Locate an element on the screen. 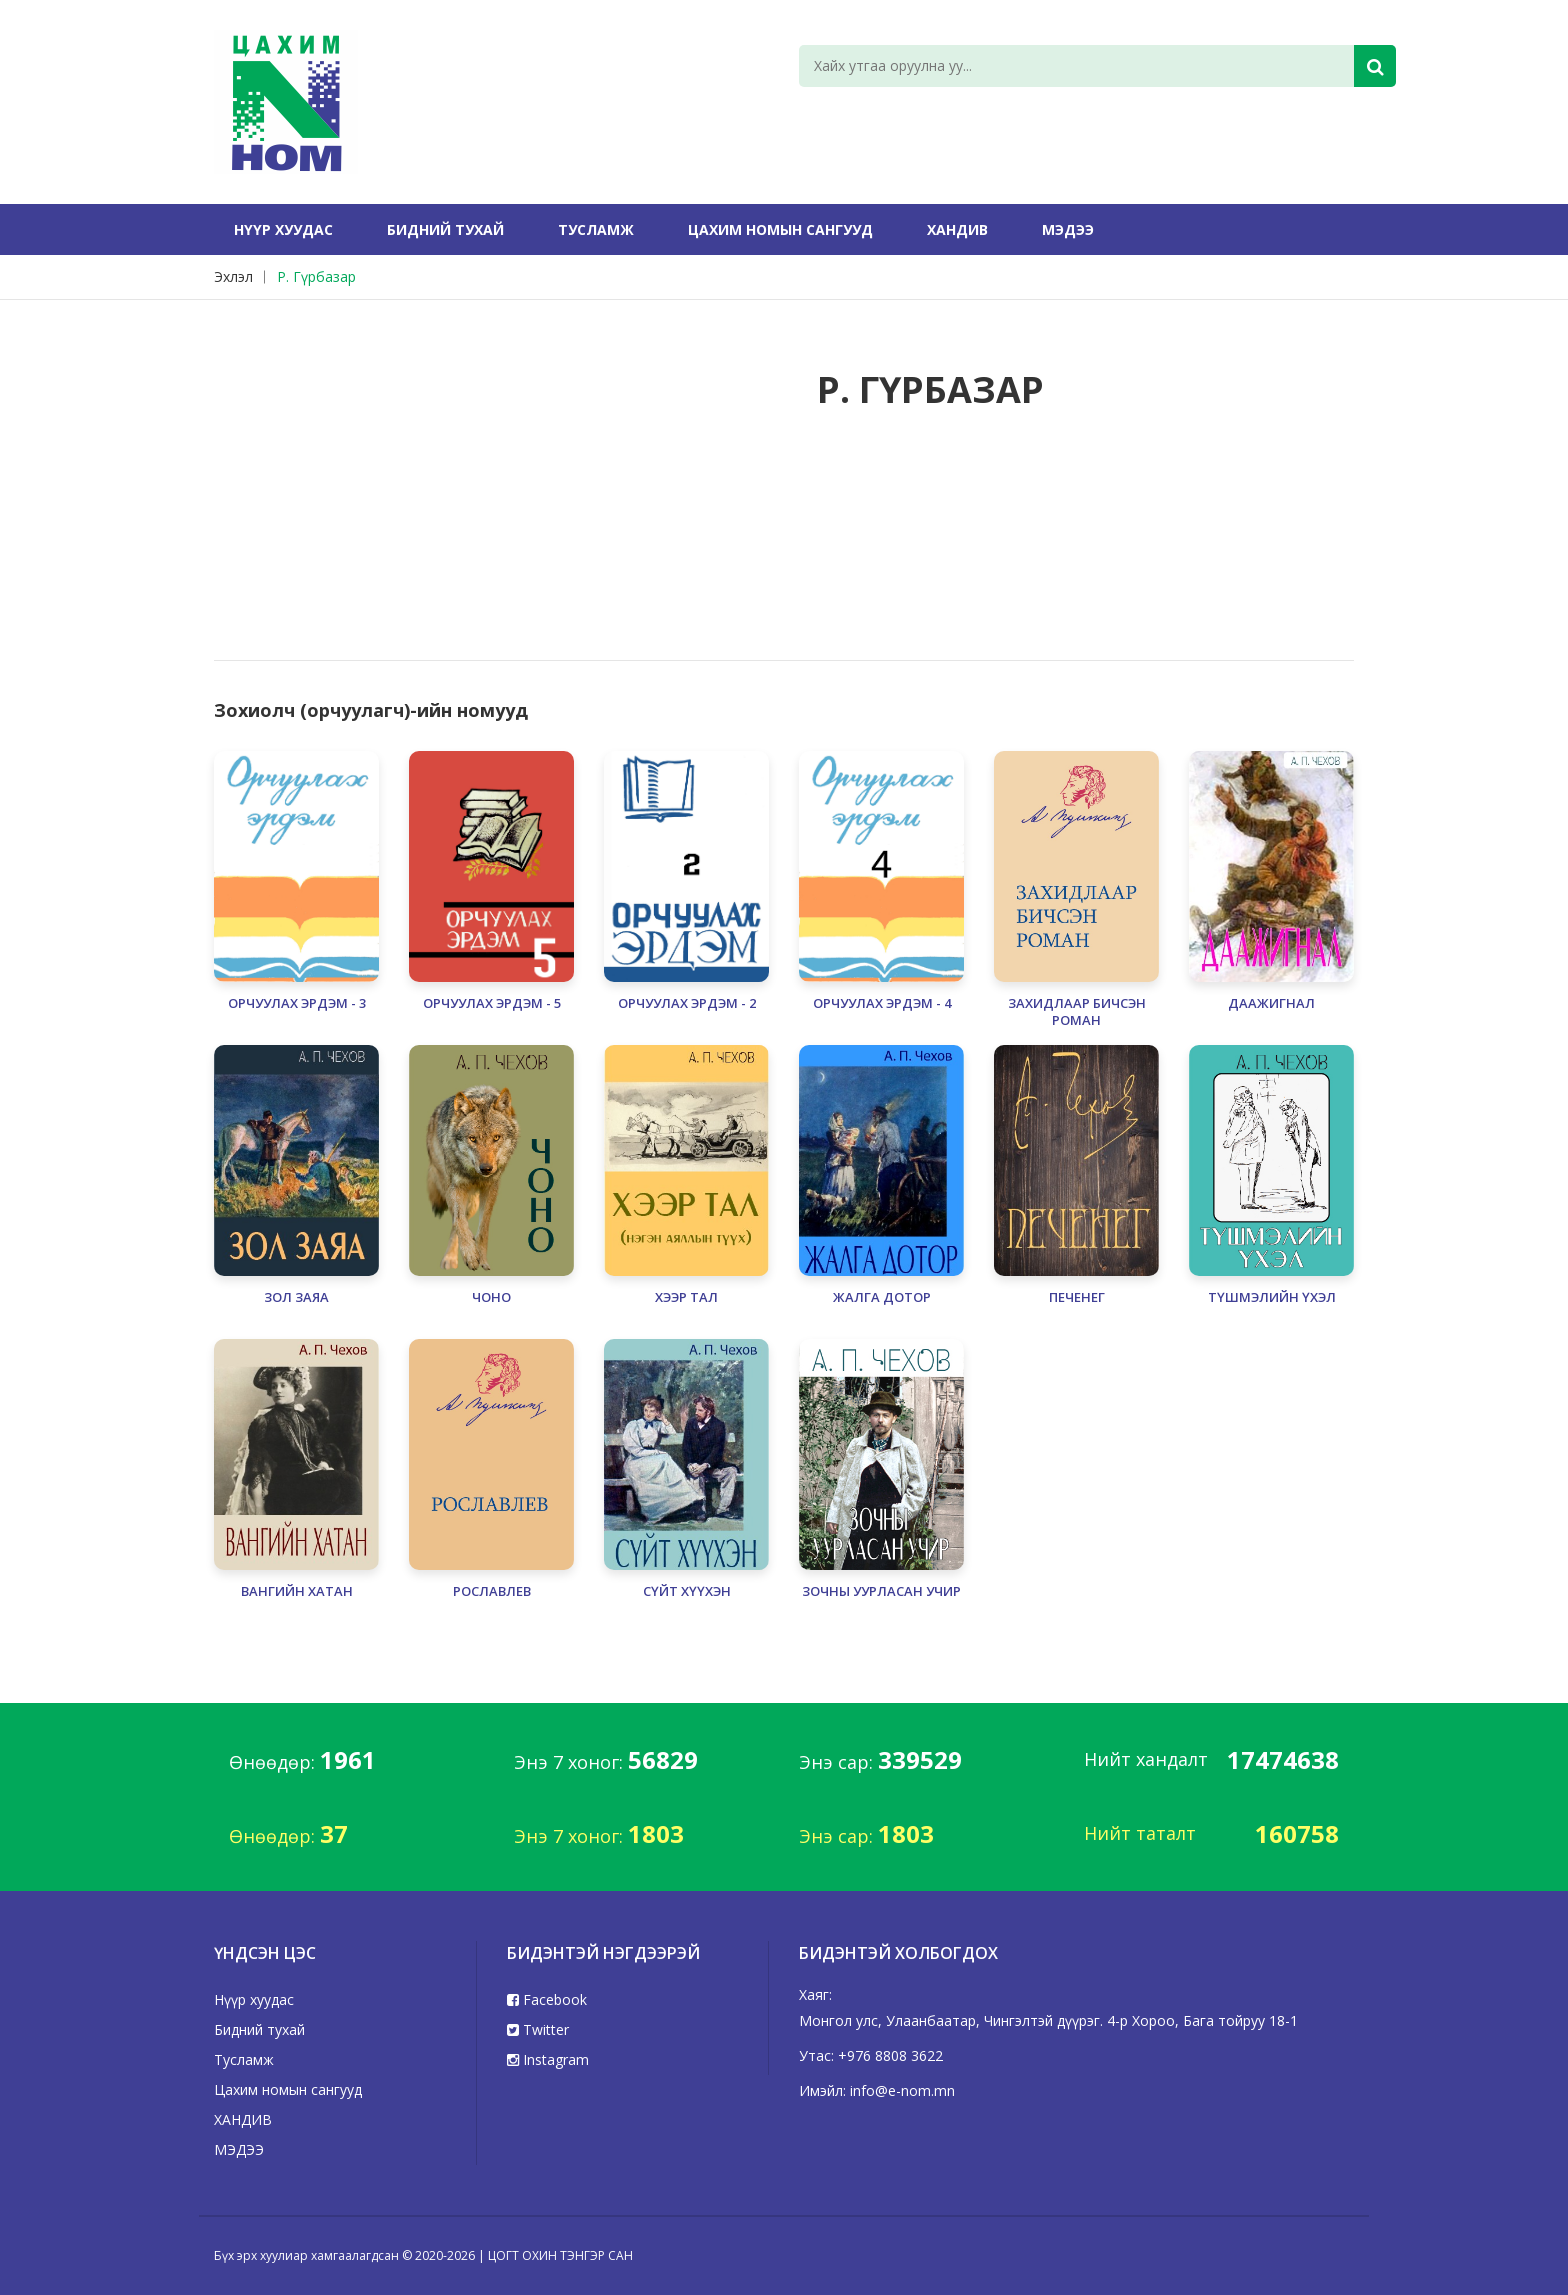  Тусламж is located at coordinates (596, 229).